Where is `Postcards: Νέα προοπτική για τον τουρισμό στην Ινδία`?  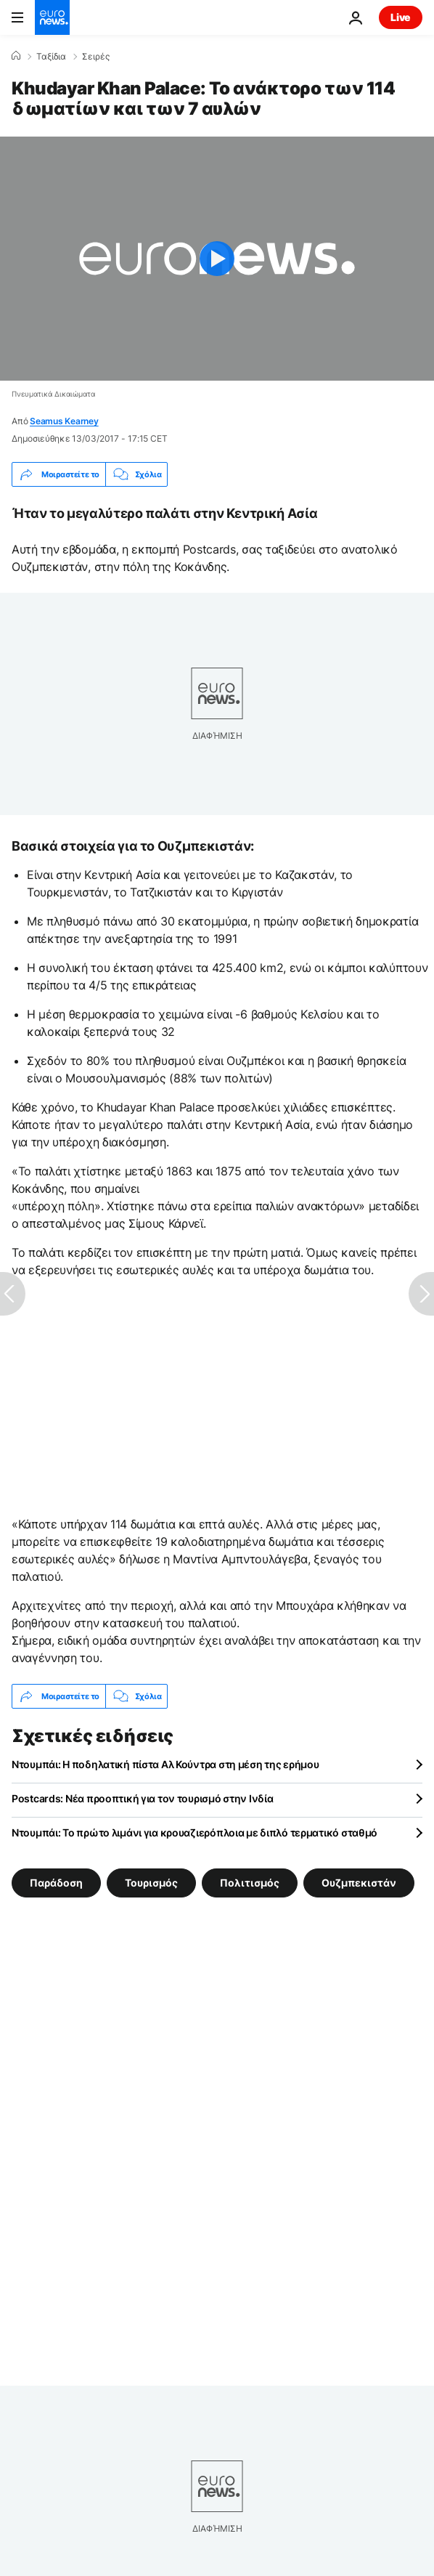
Postcards: Νέα προοπτική για τον τουρισμό στην Ινδία is located at coordinates (142, 1798).